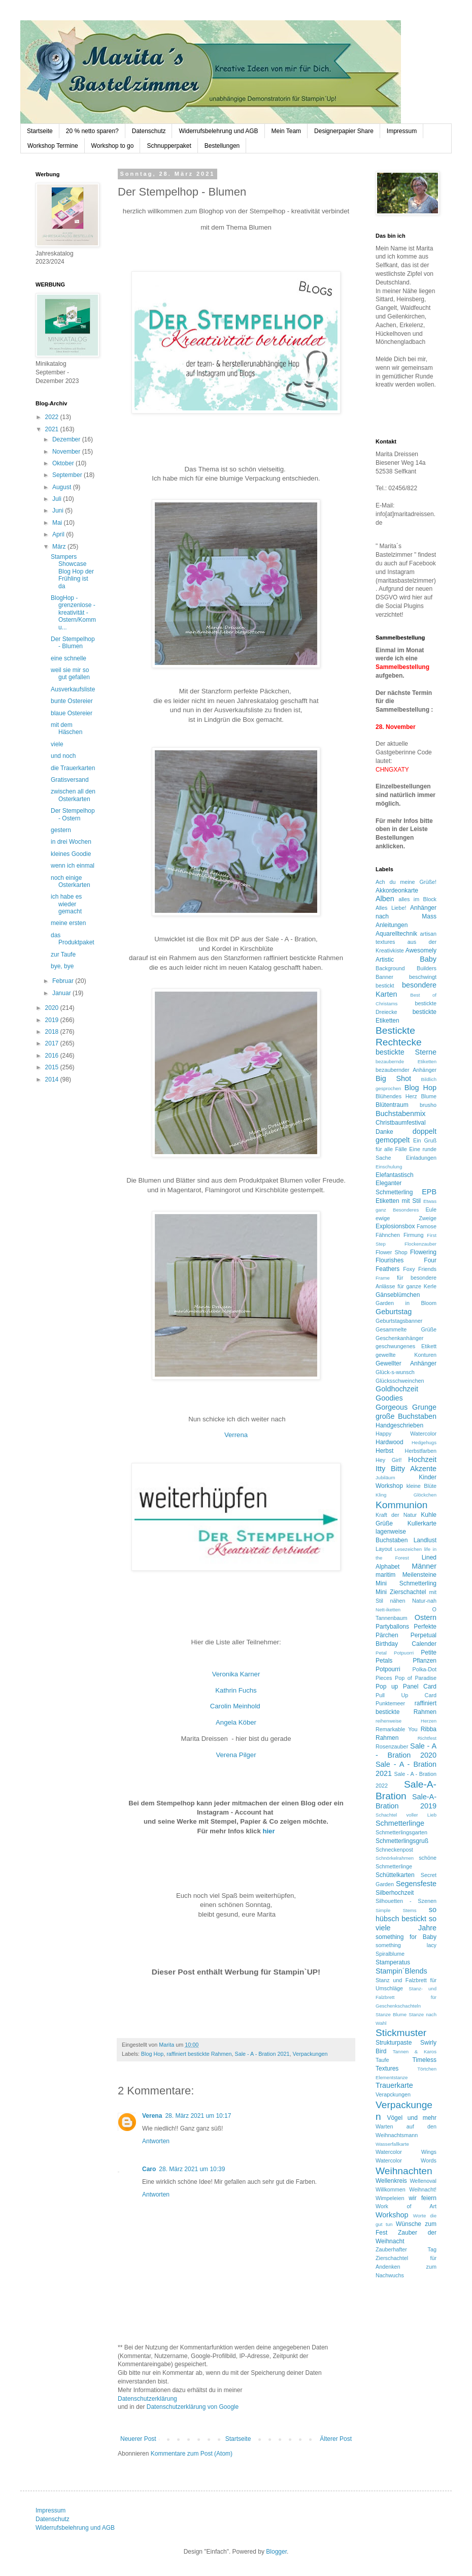  What do you see at coordinates (394, 1312) in the screenshot?
I see `Geburtstag` at bounding box center [394, 1312].